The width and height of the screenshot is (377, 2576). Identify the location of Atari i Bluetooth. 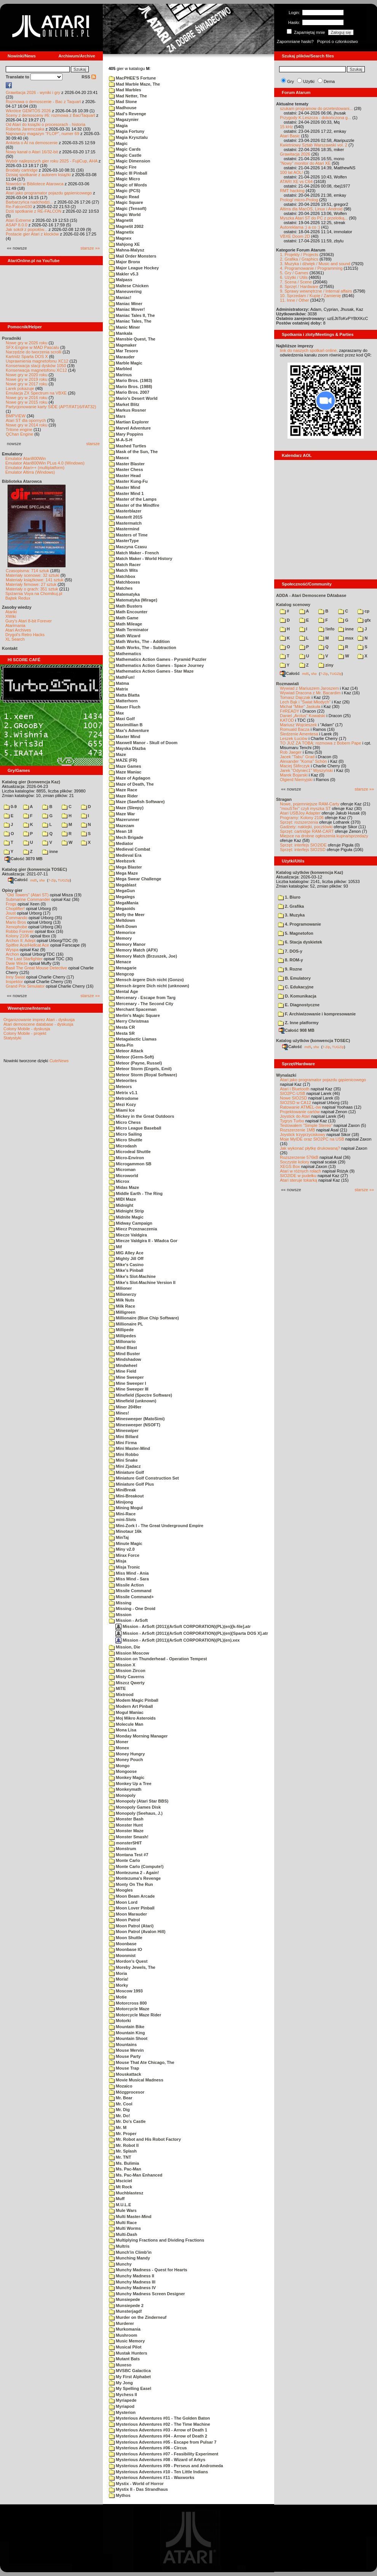
(295, 1089).